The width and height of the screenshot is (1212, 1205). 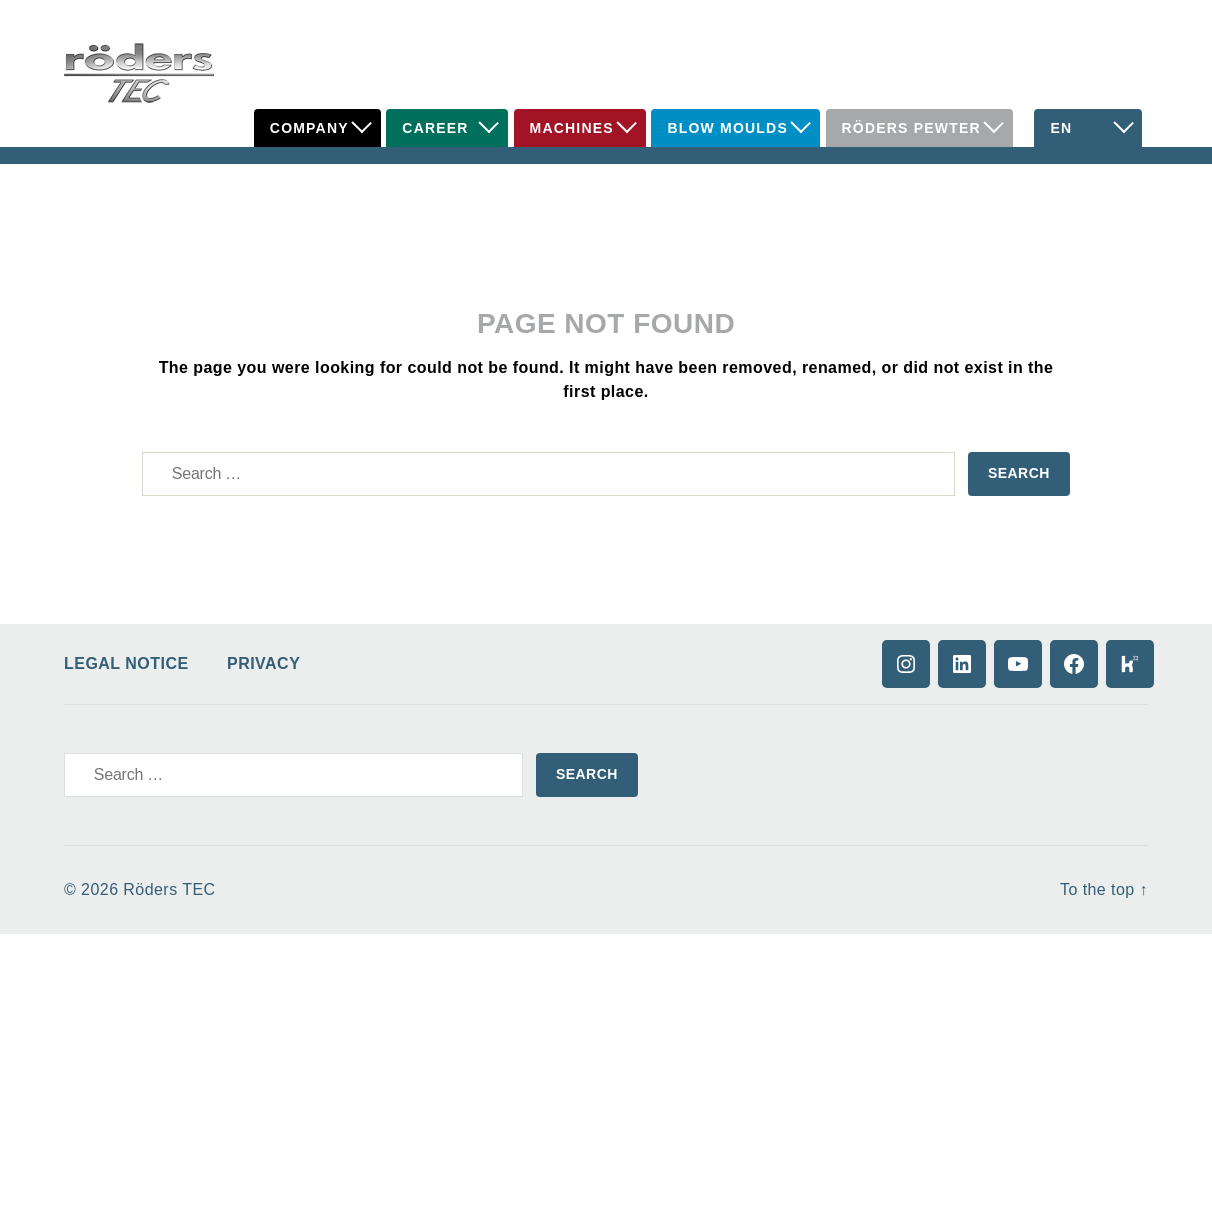 What do you see at coordinates (572, 128) in the screenshot?
I see `Machines` at bounding box center [572, 128].